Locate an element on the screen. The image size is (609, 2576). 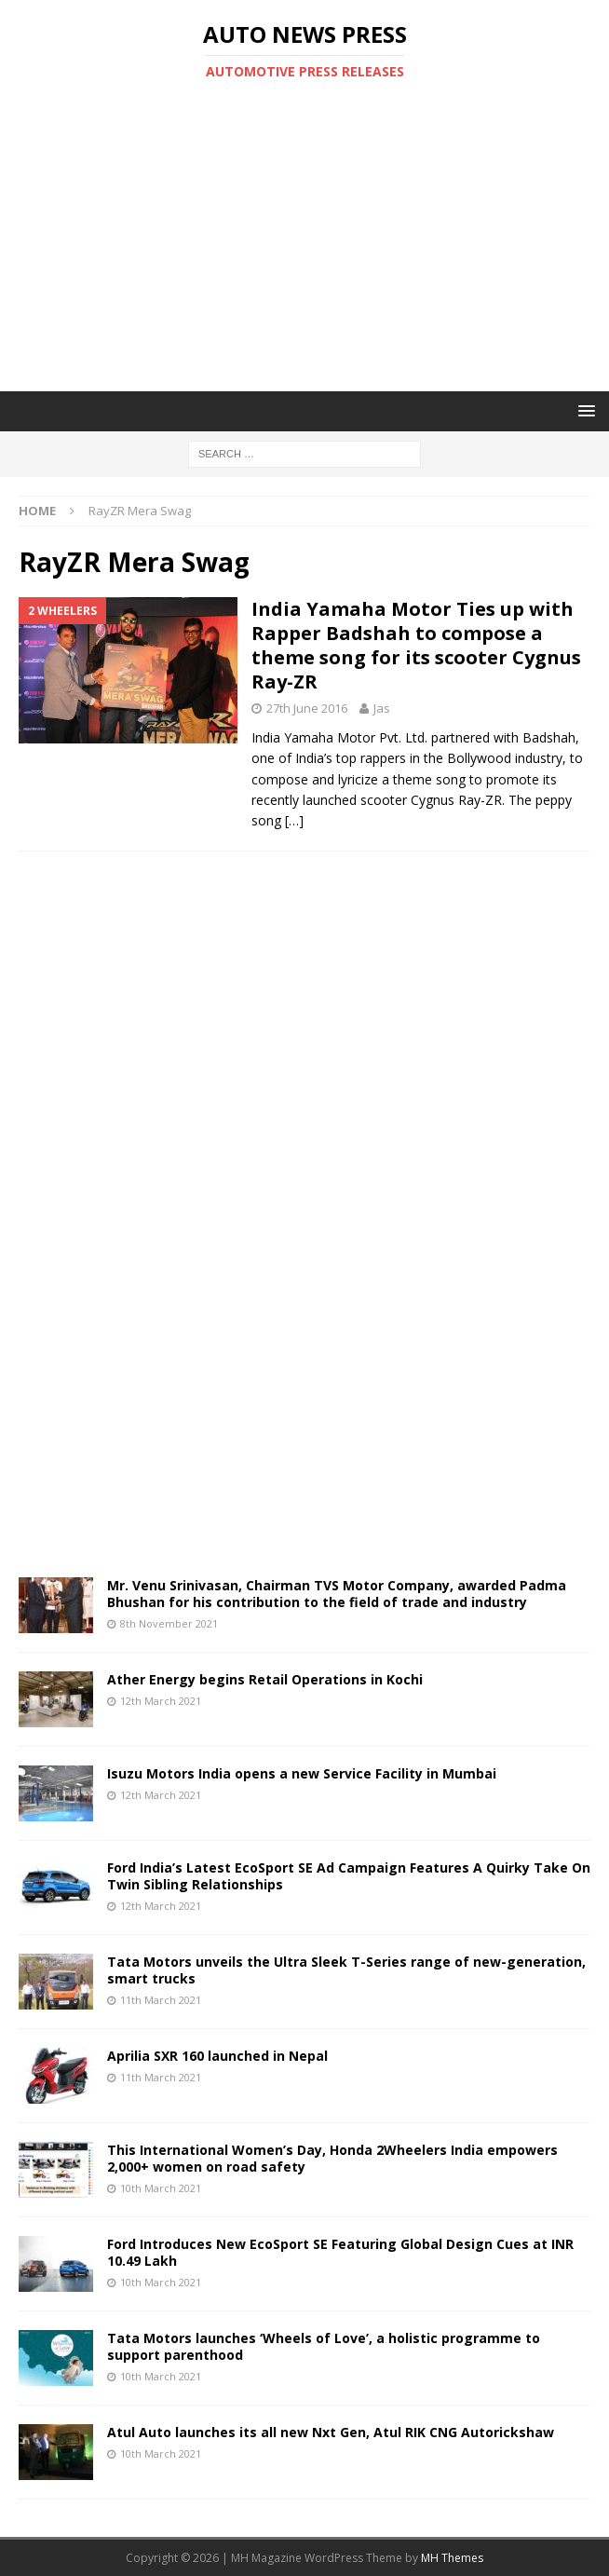
Ather Energy begins Retail Operations in Kochi is located at coordinates (265, 1679).